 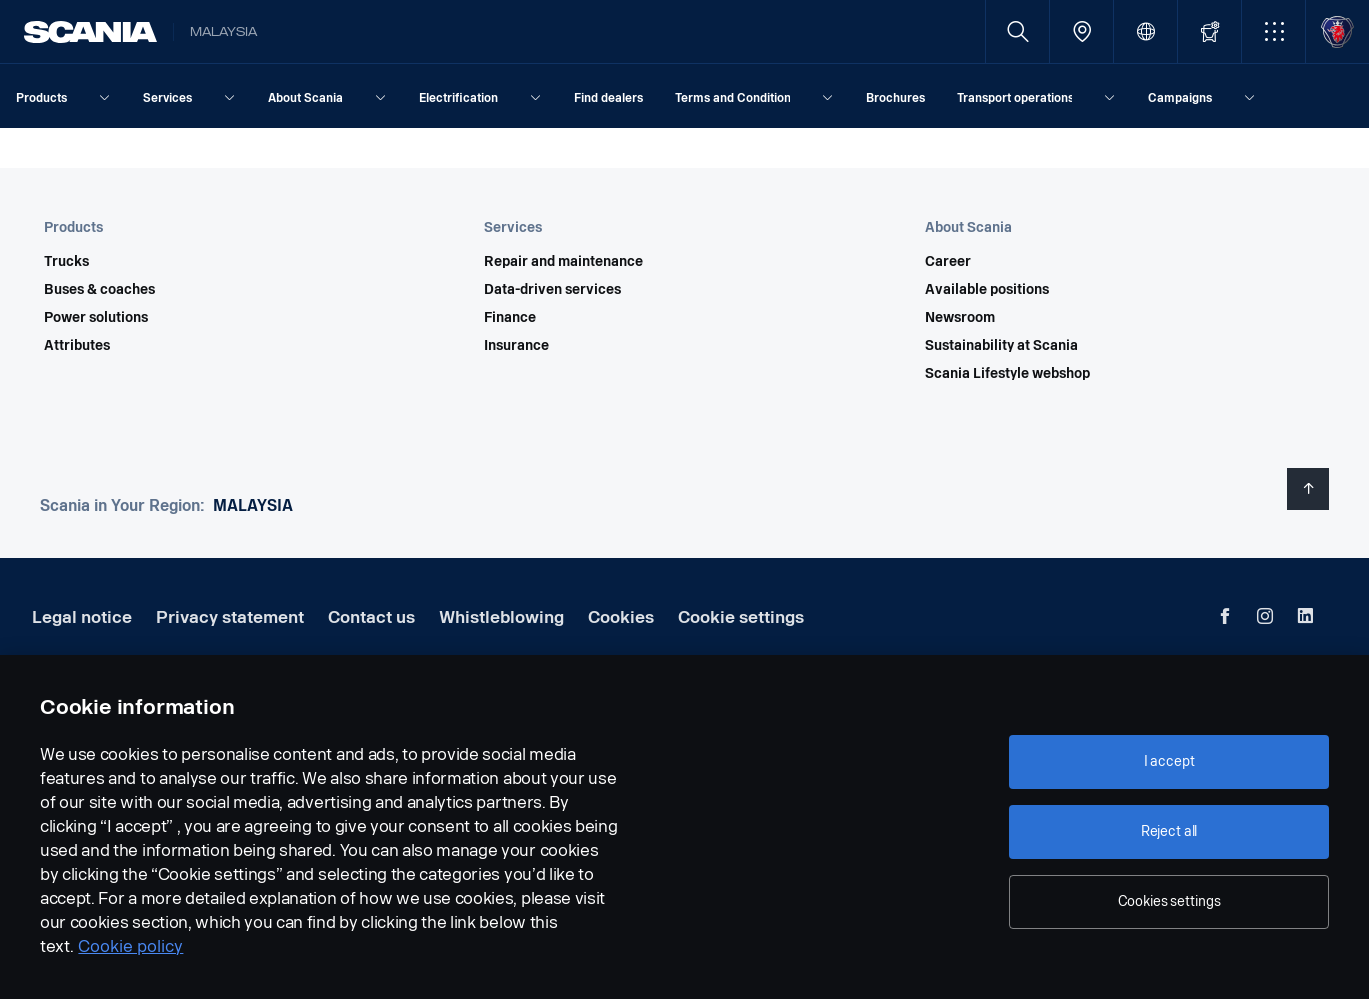 I want to click on Cookies, so click(x=621, y=617).